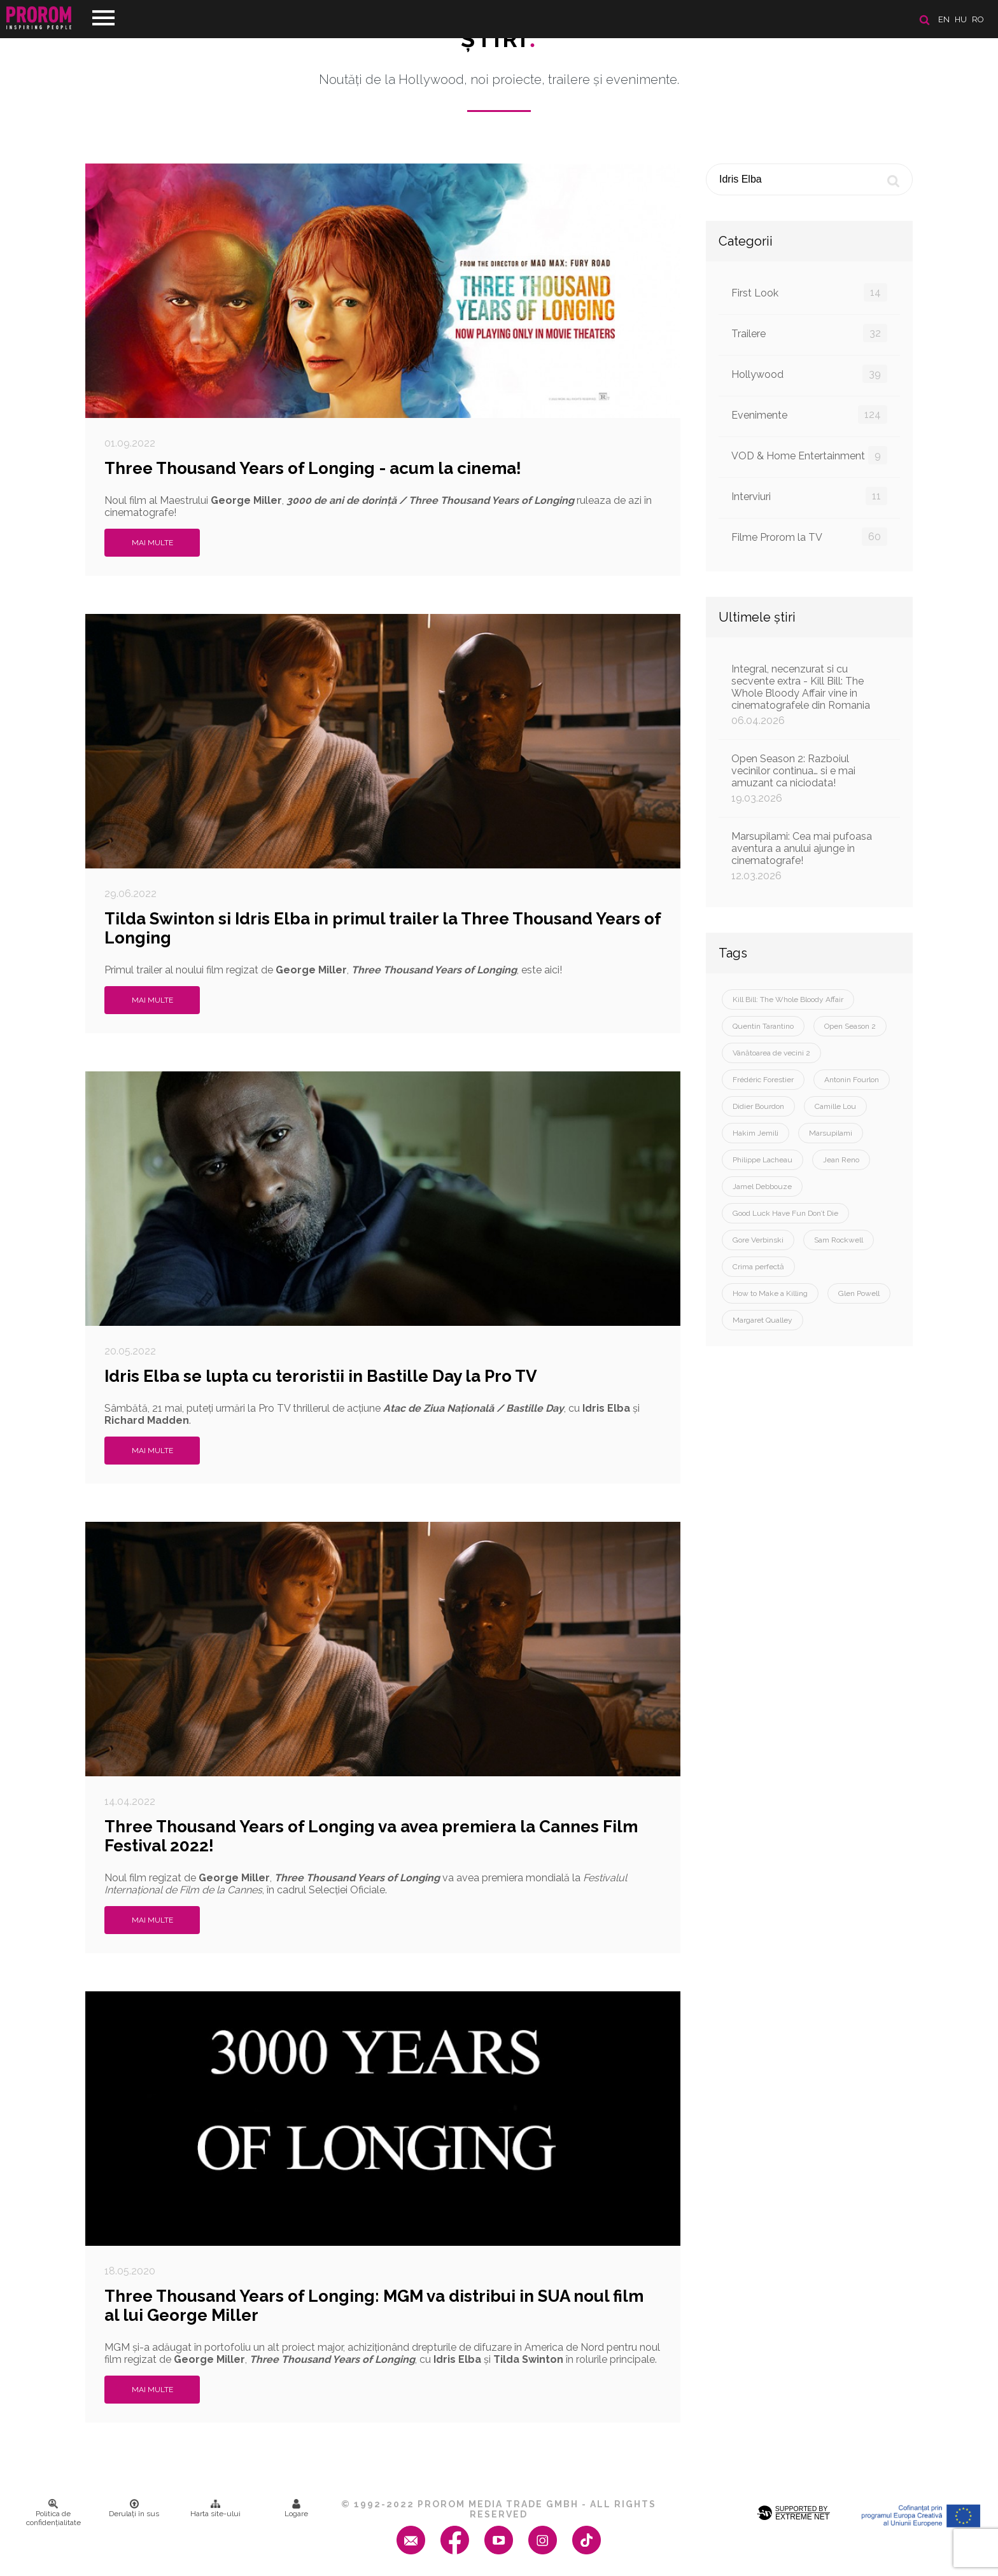 This screenshot has height=2576, width=998. Describe the element at coordinates (830, 1133) in the screenshot. I see `Marsupilami` at that location.